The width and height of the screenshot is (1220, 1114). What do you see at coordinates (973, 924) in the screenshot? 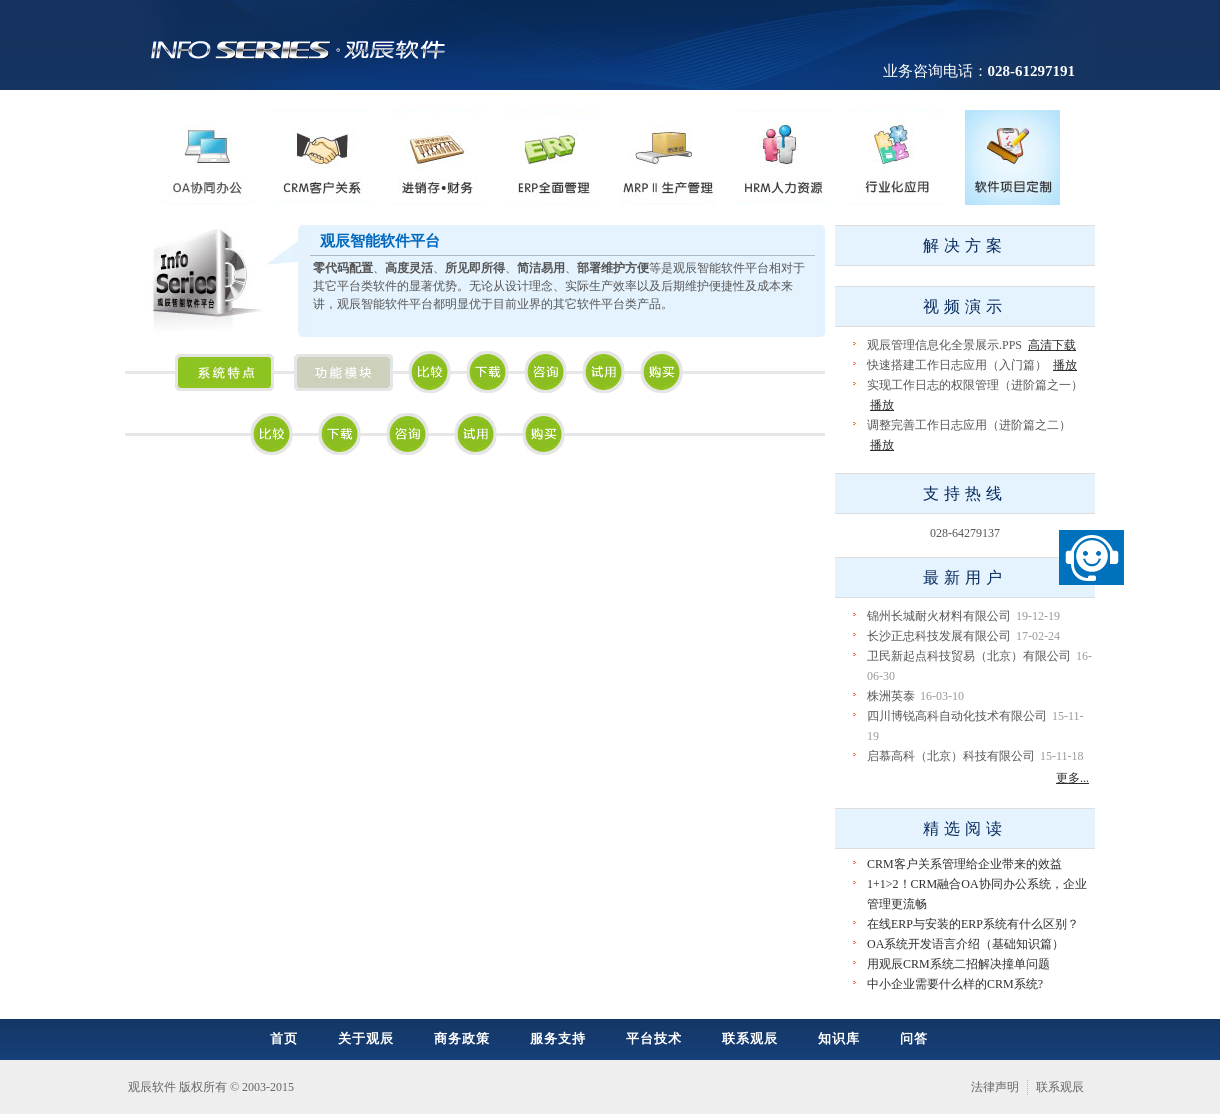
I see `在线ERP与安装的ERP系统有什么区别？` at bounding box center [973, 924].